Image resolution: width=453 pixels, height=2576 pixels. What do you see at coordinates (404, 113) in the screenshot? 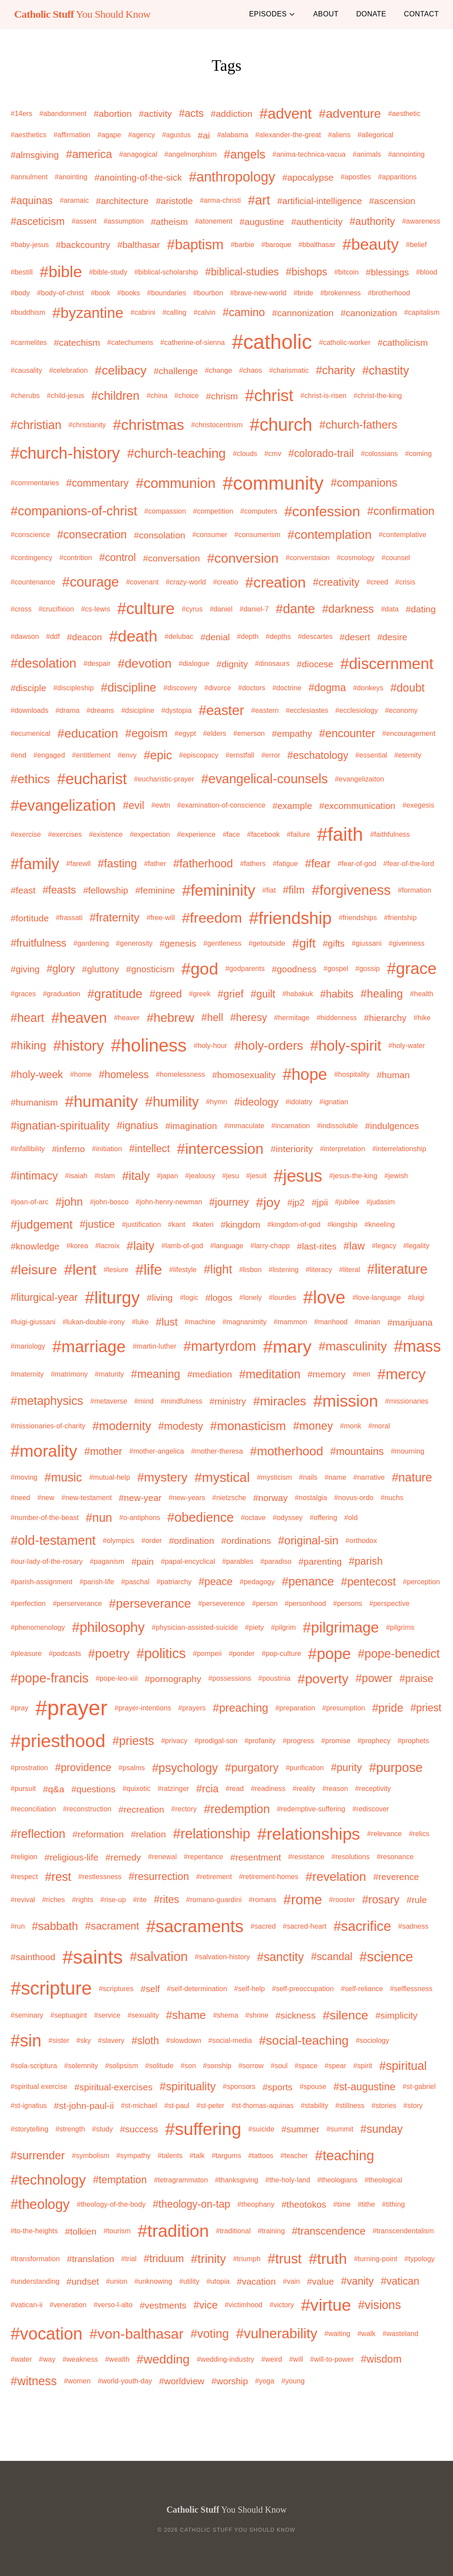
I see `#aesthetic` at bounding box center [404, 113].